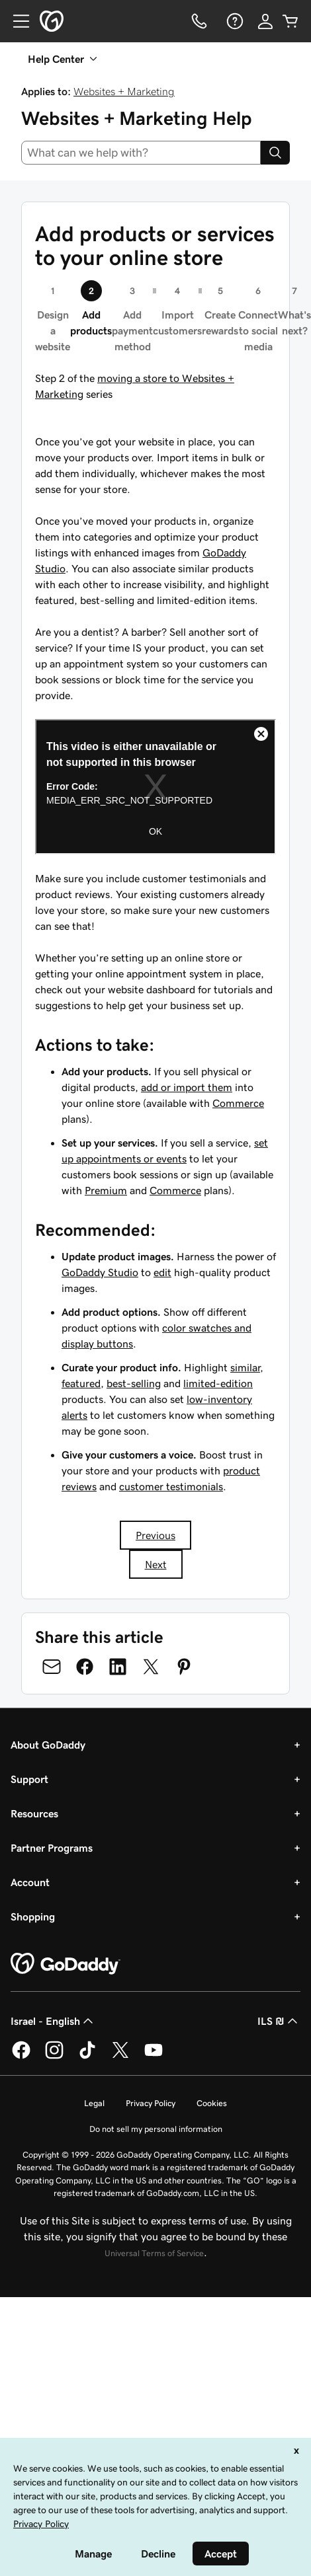  I want to click on similar, so click(245, 1367).